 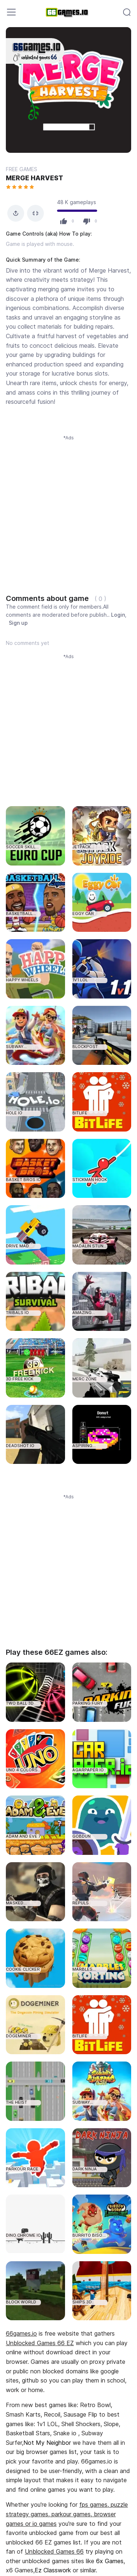 I want to click on [Toggle navigation], so click(x=11, y=12).